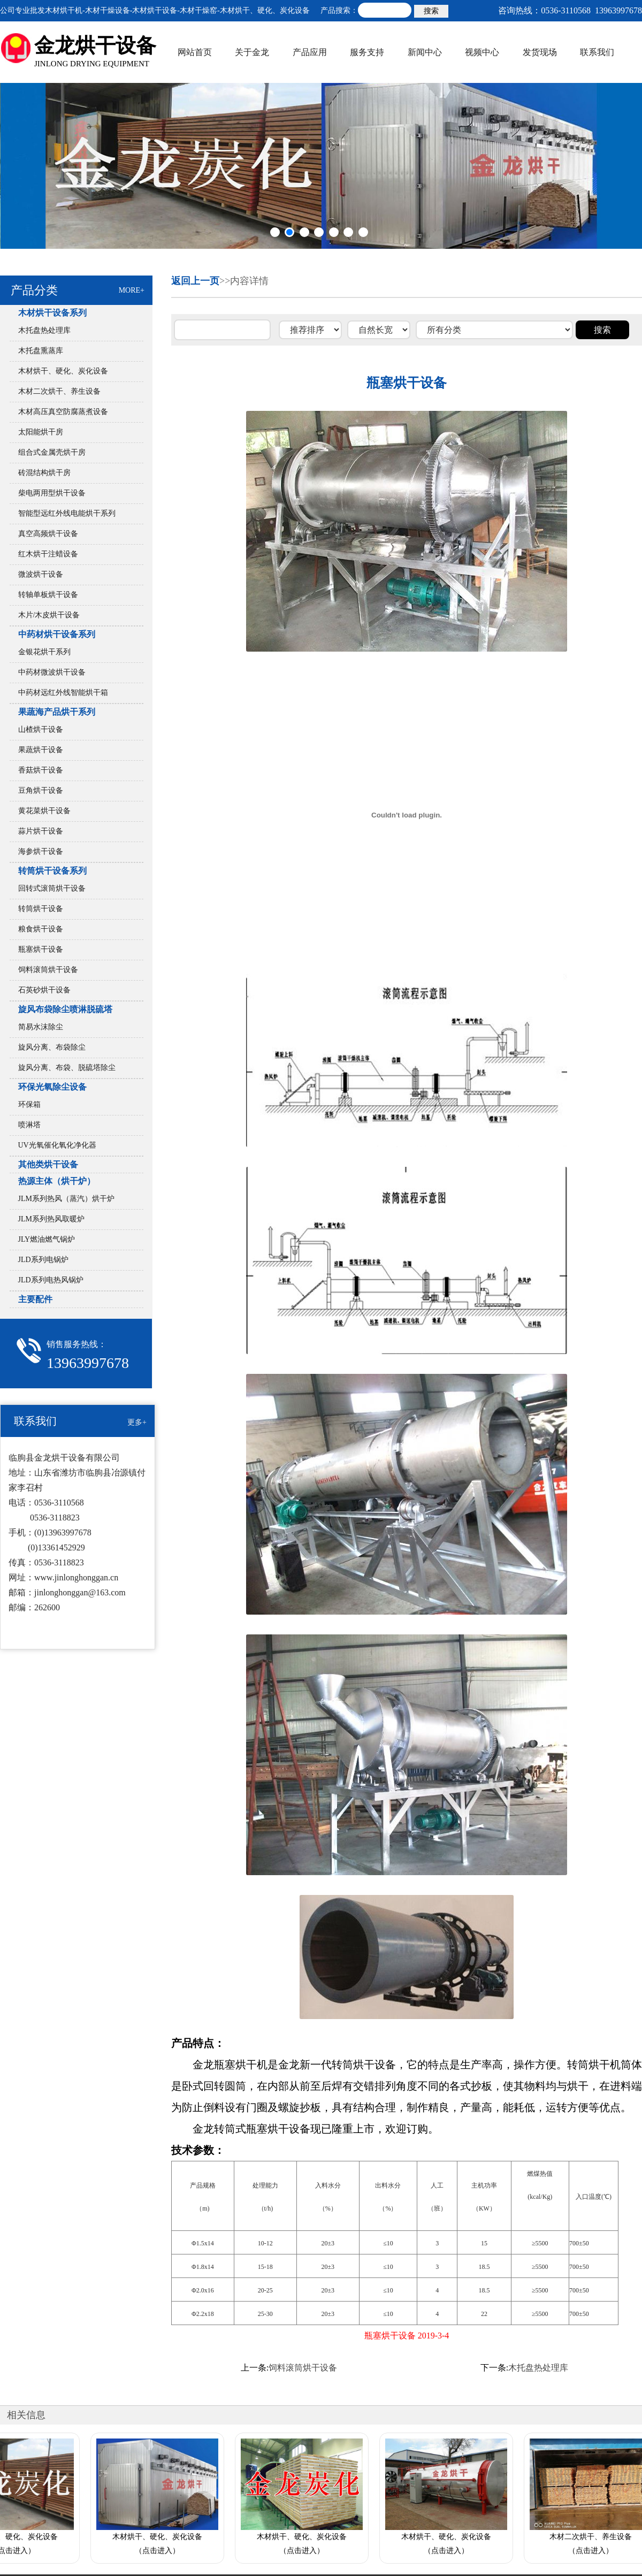 This screenshot has width=642, height=2576. Describe the element at coordinates (44, 330) in the screenshot. I see `木托盘热处理库` at that location.